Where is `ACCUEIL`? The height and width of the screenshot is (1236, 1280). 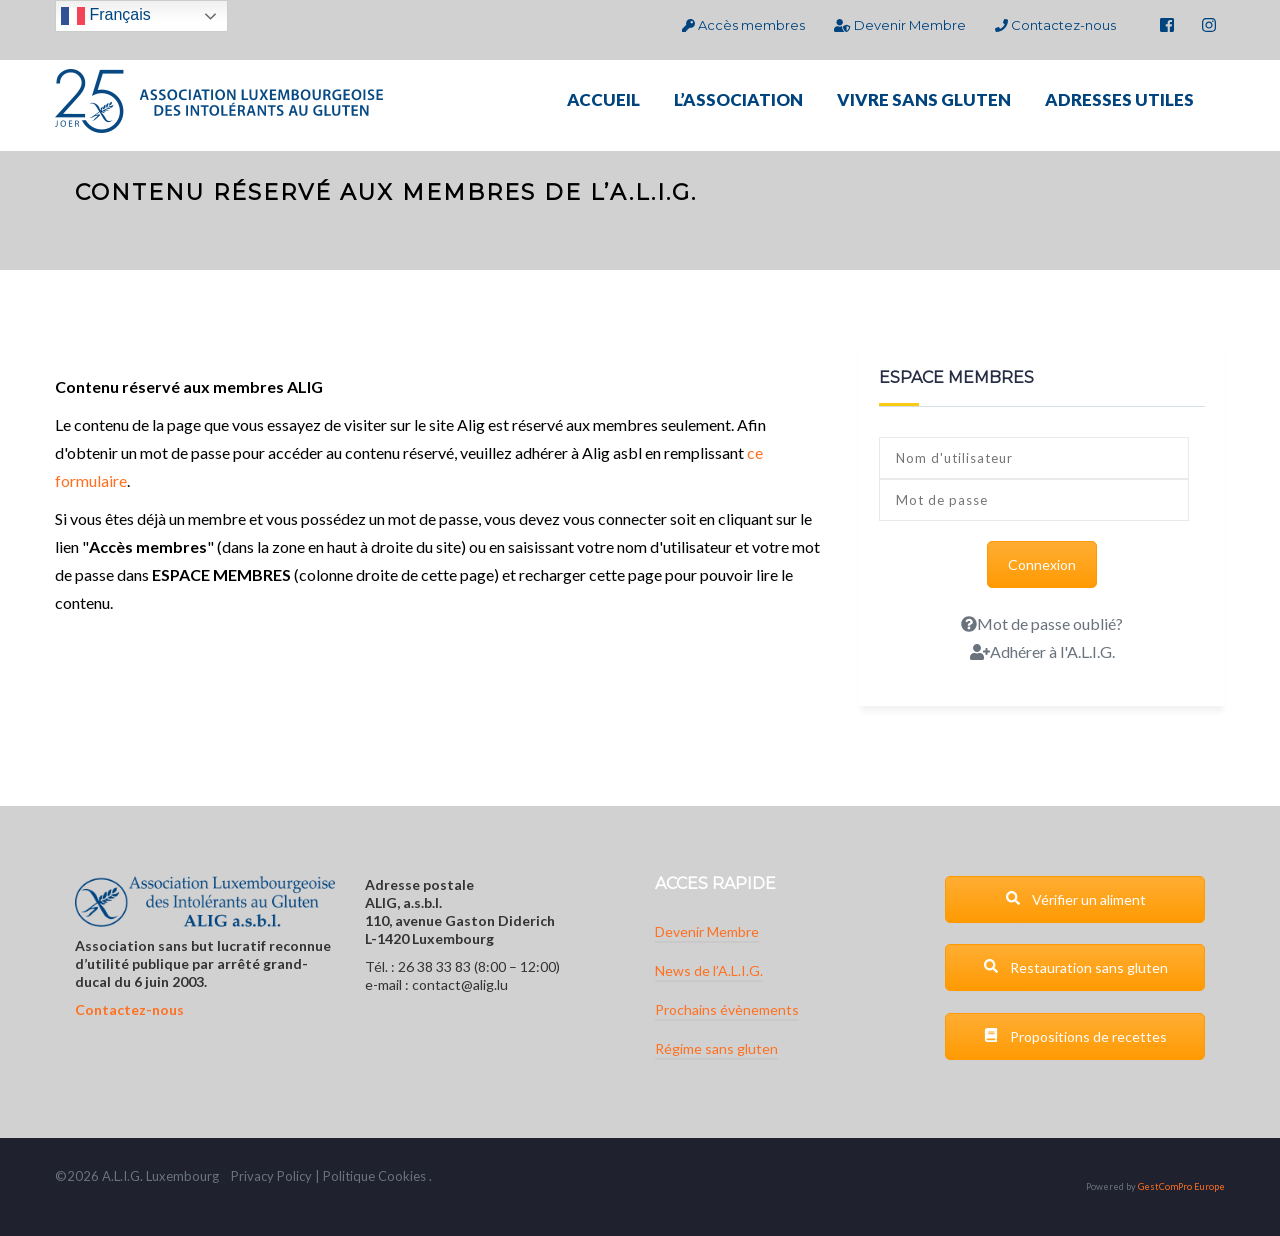
ACCUEIL is located at coordinates (603, 99).